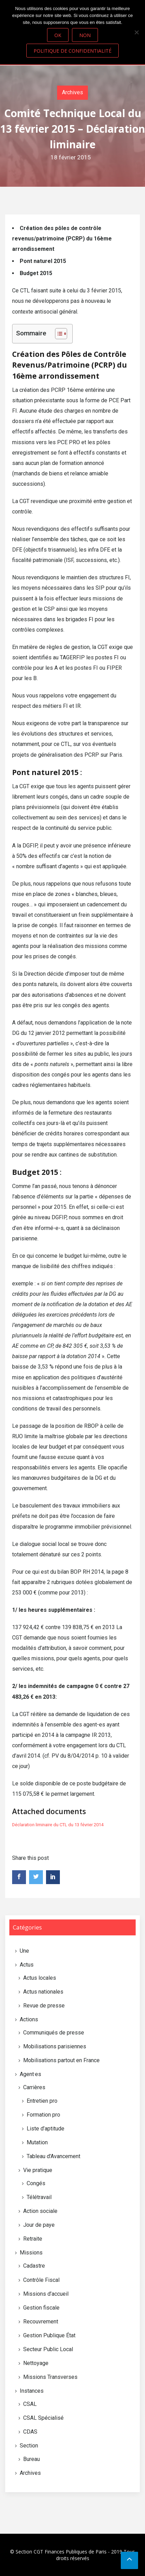 The width and height of the screenshot is (145, 2576). What do you see at coordinates (37, 2170) in the screenshot?
I see `Vie pratique` at bounding box center [37, 2170].